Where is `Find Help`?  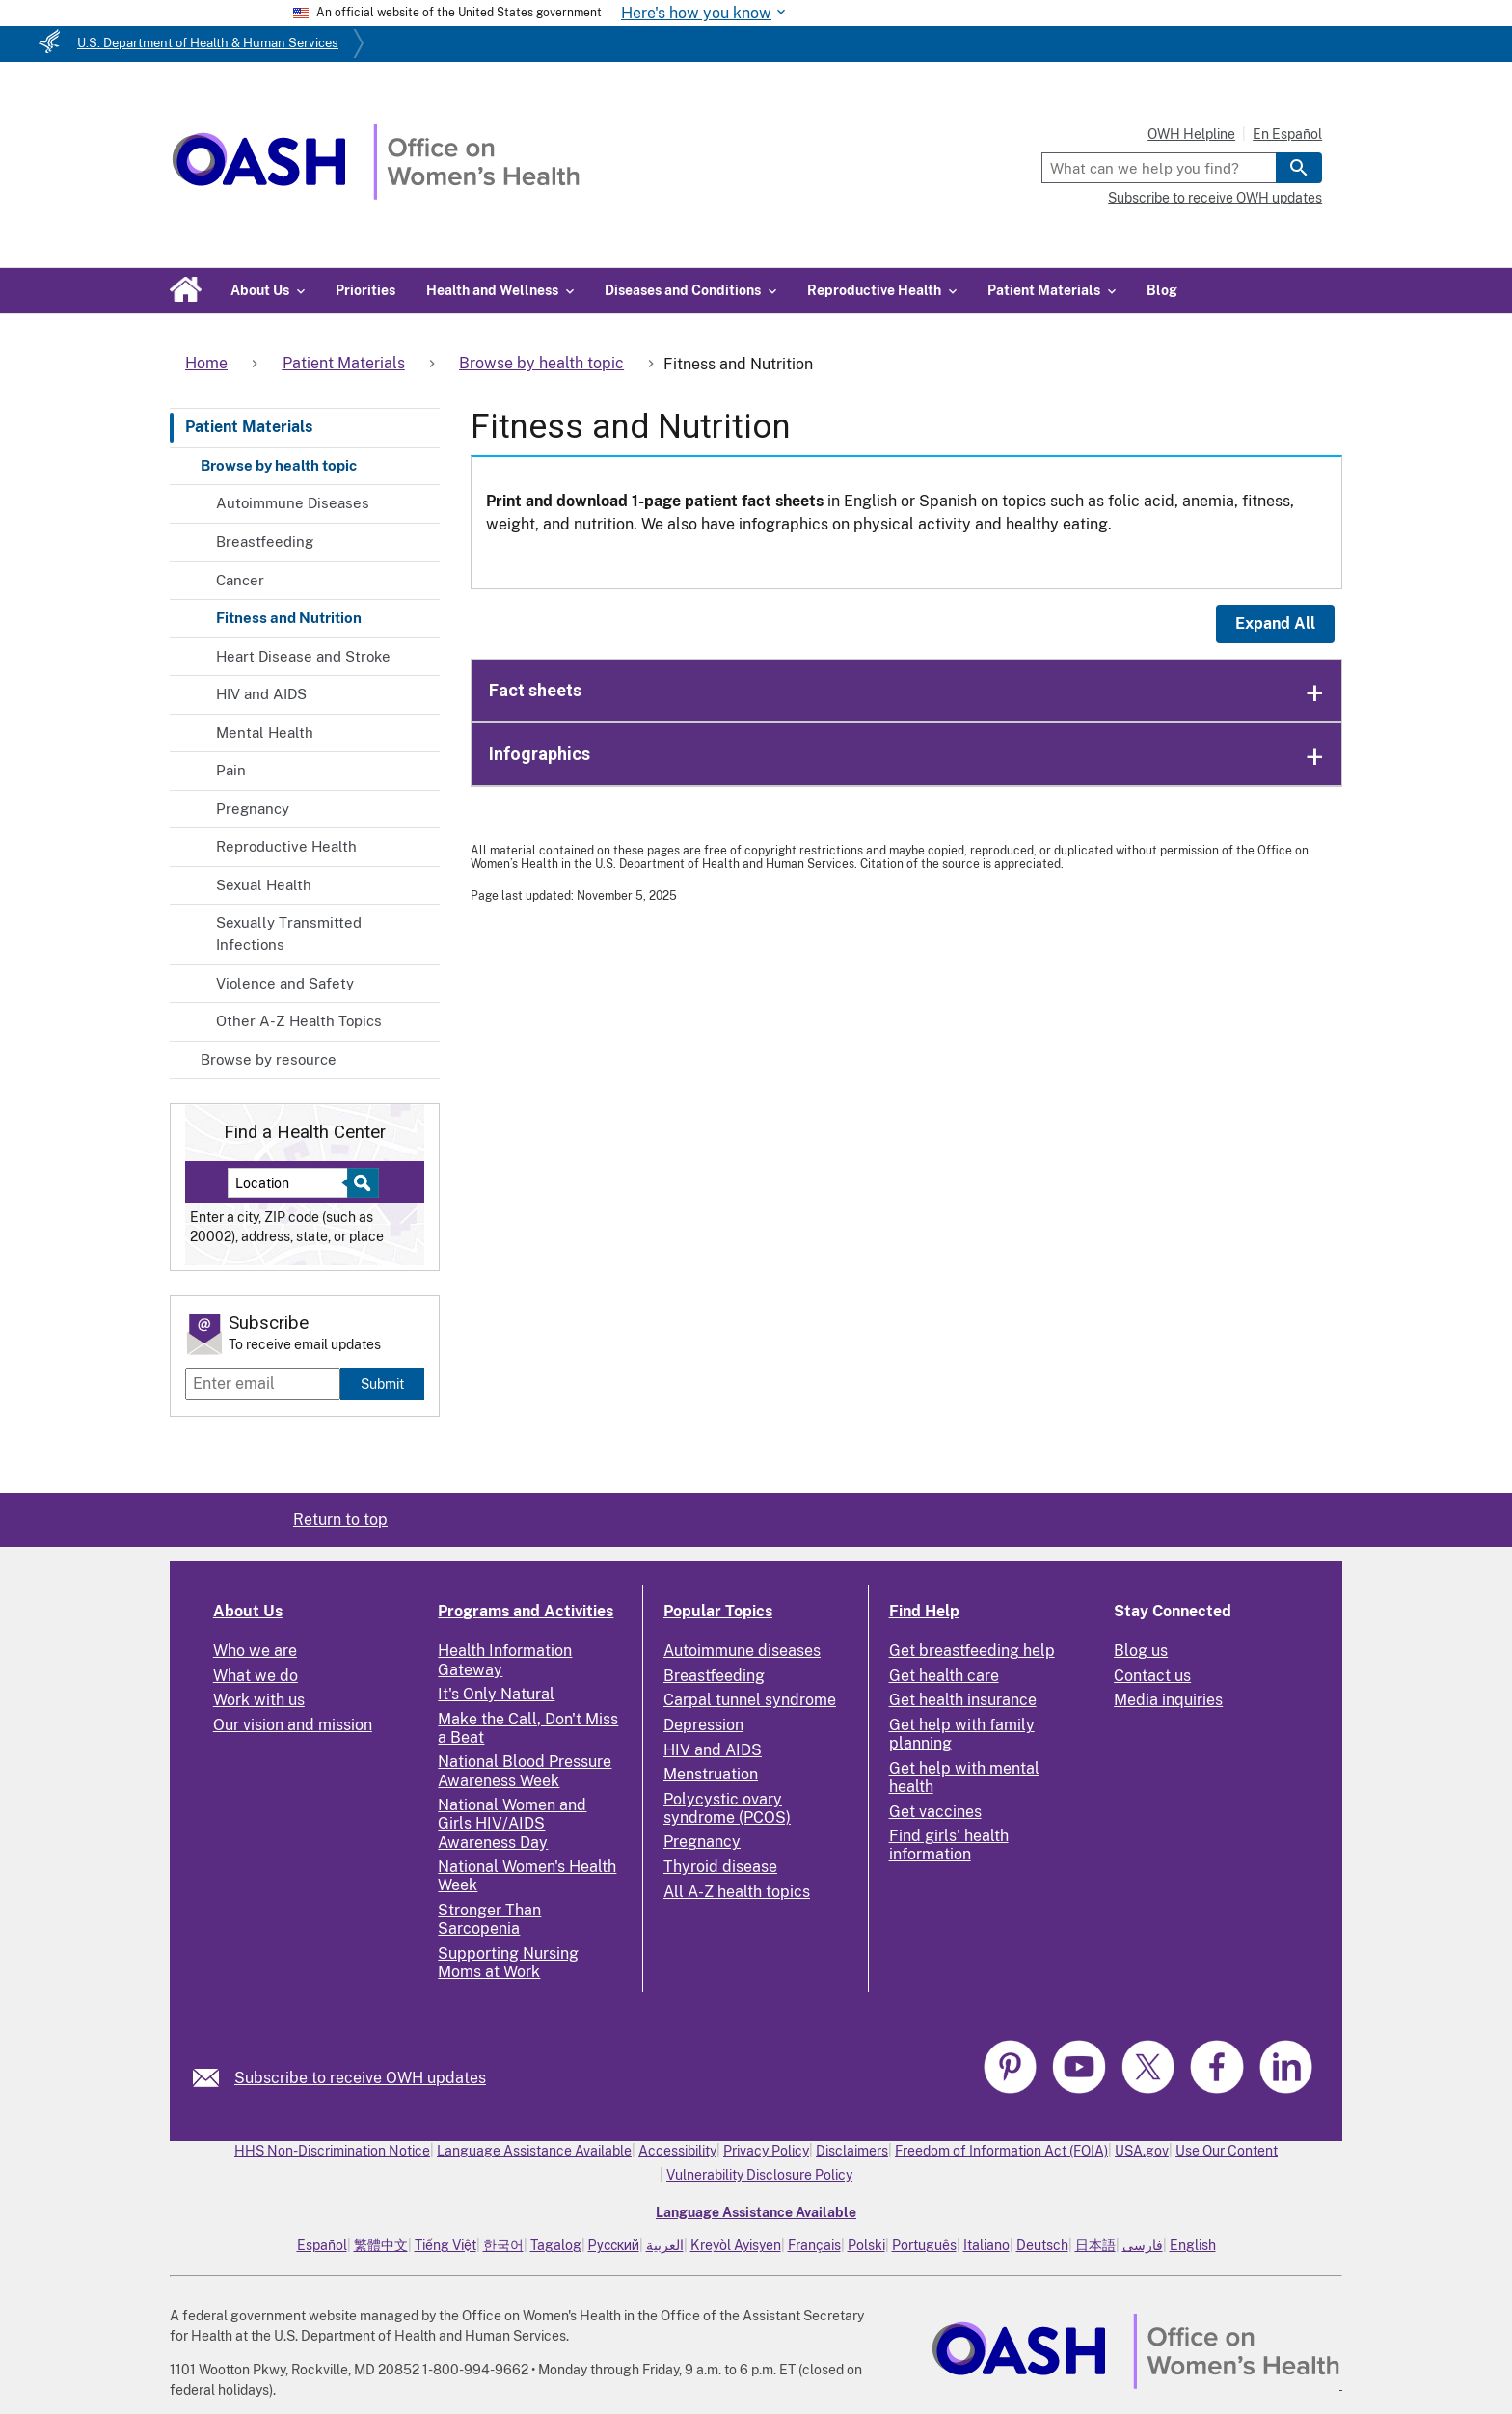
Find Help is located at coordinates (924, 1611).